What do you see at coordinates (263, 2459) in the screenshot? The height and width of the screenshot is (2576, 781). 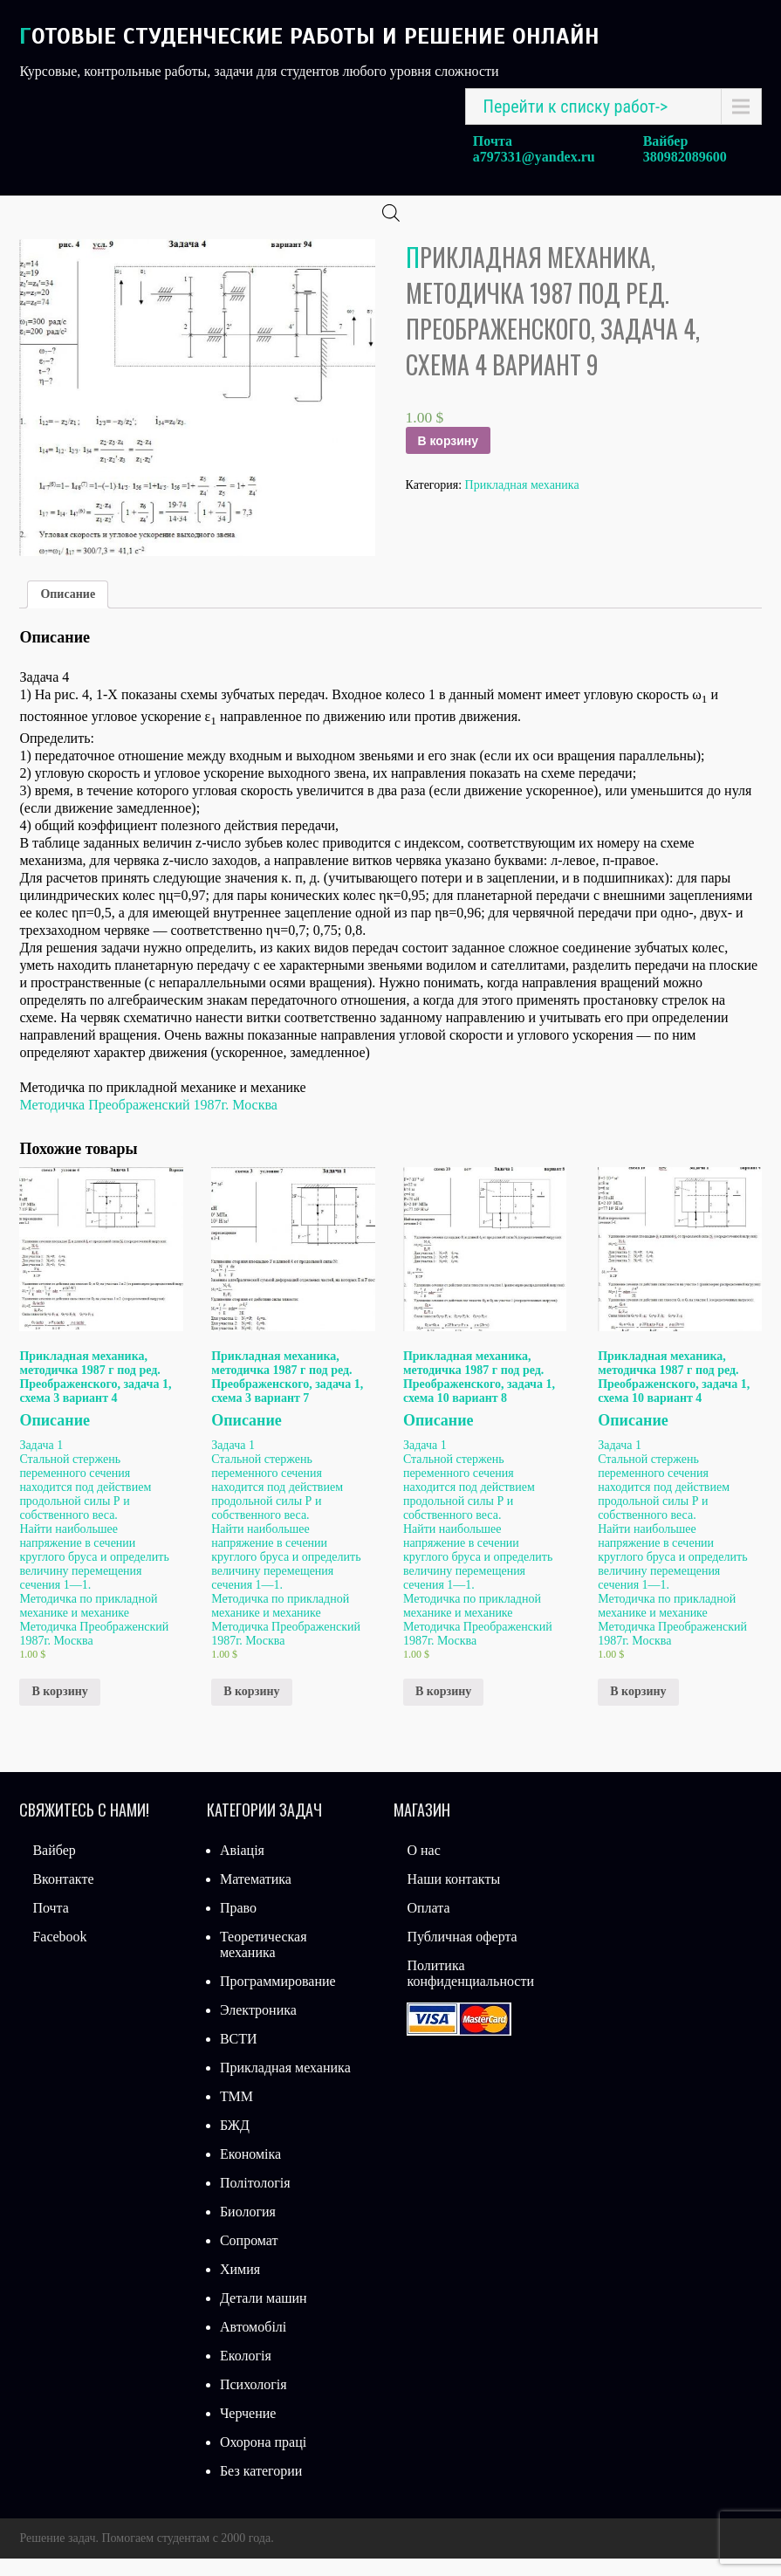 I see `Охорона праці` at bounding box center [263, 2459].